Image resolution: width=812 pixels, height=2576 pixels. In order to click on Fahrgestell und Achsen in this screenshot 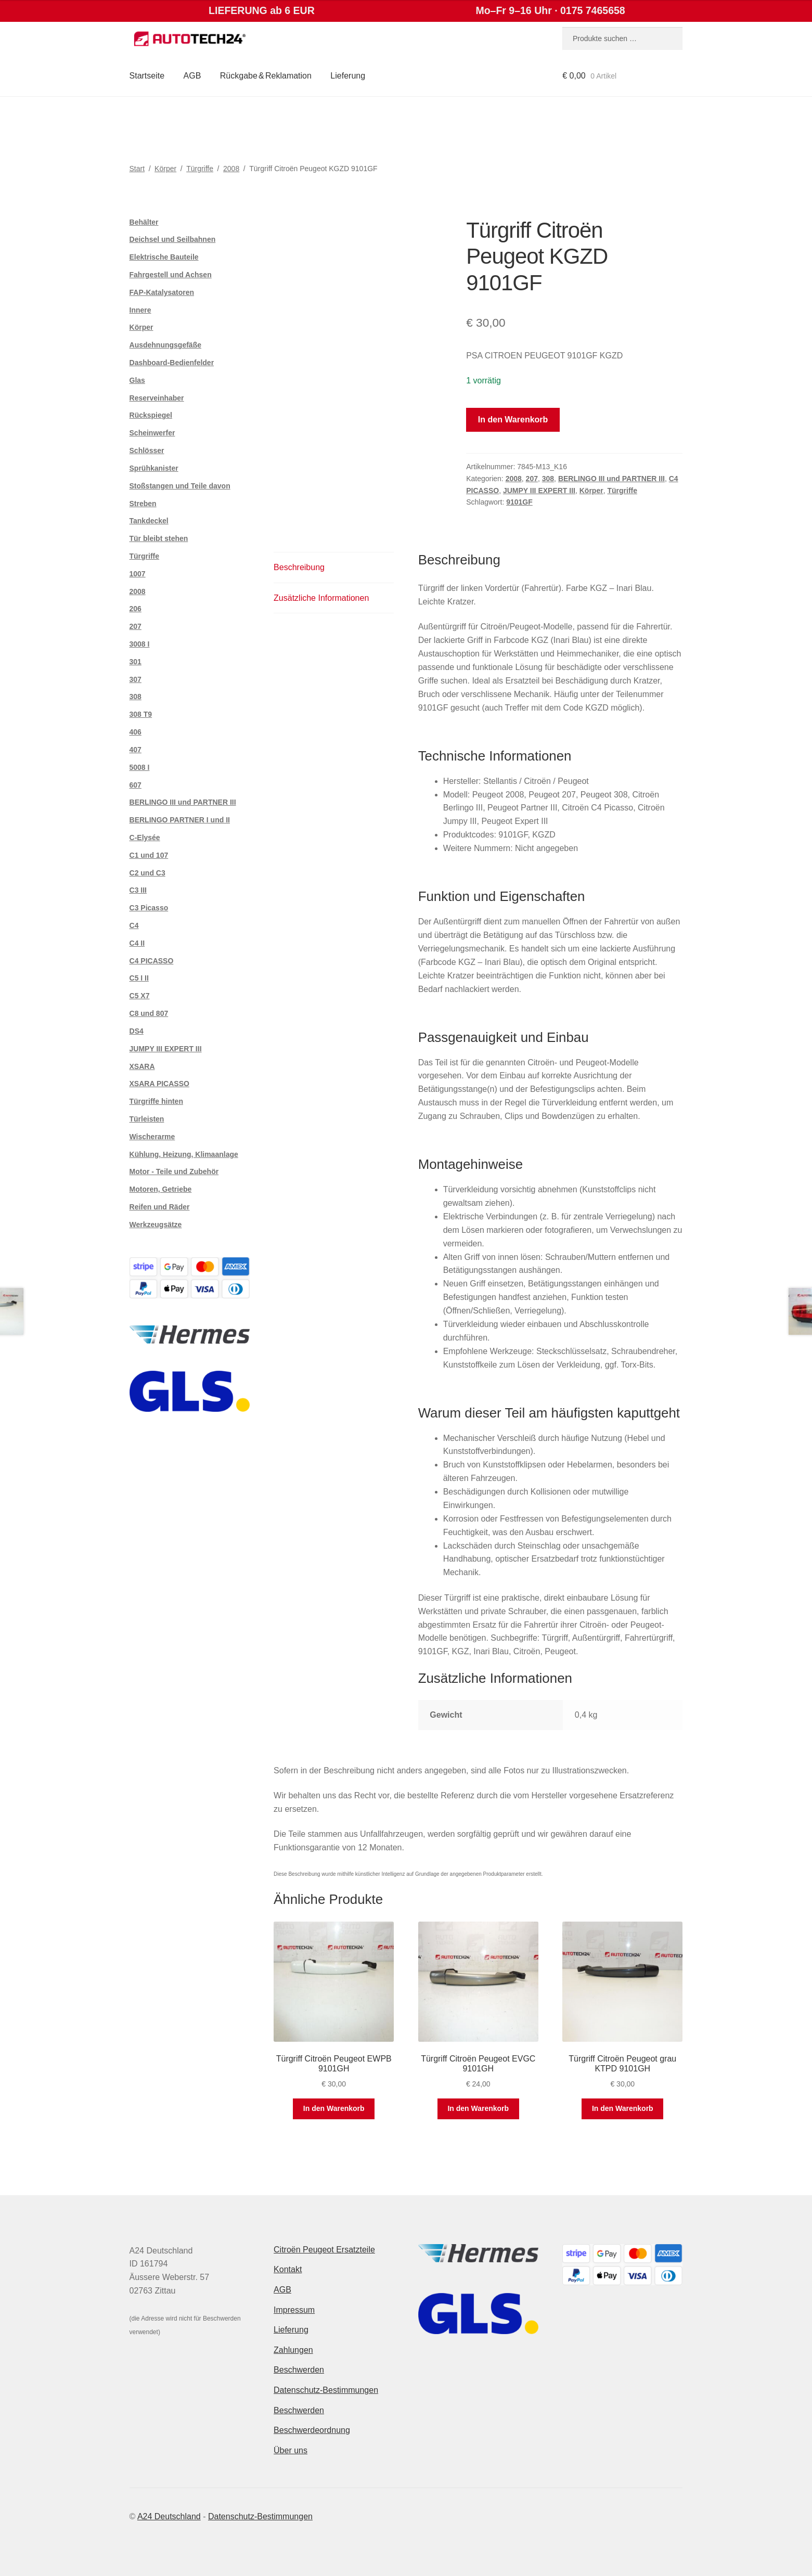, I will do `click(171, 275)`.